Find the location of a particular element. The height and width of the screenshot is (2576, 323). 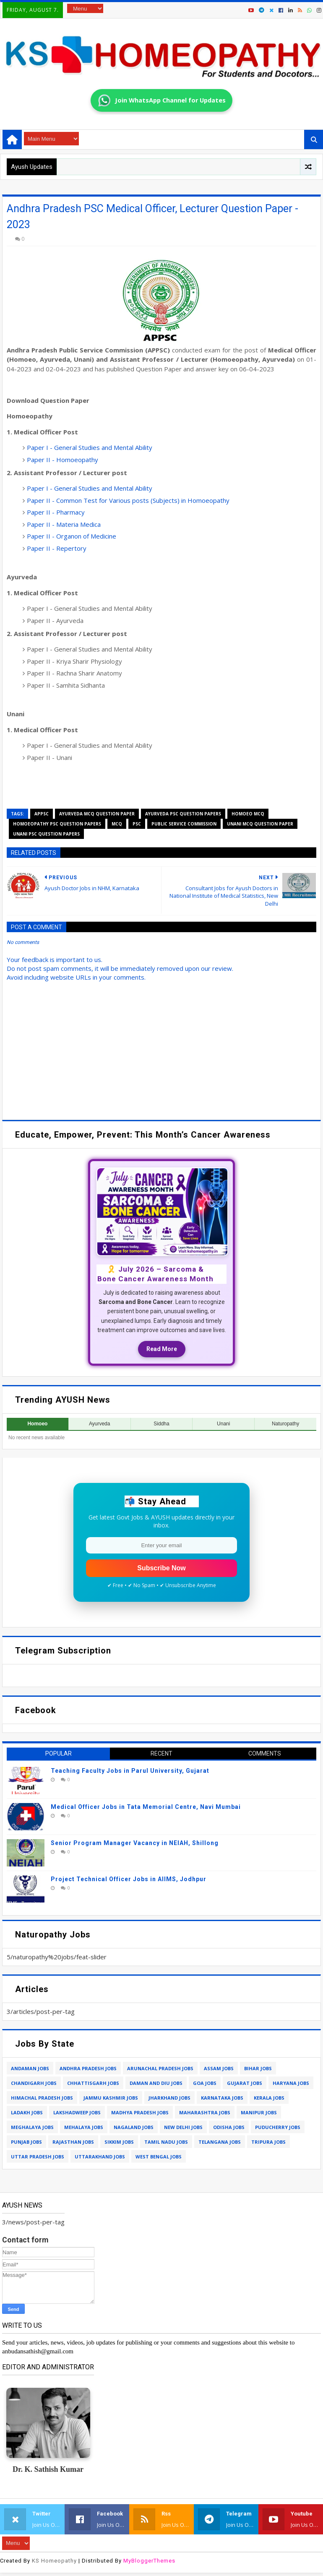

tripura jobs is located at coordinates (268, 2142).